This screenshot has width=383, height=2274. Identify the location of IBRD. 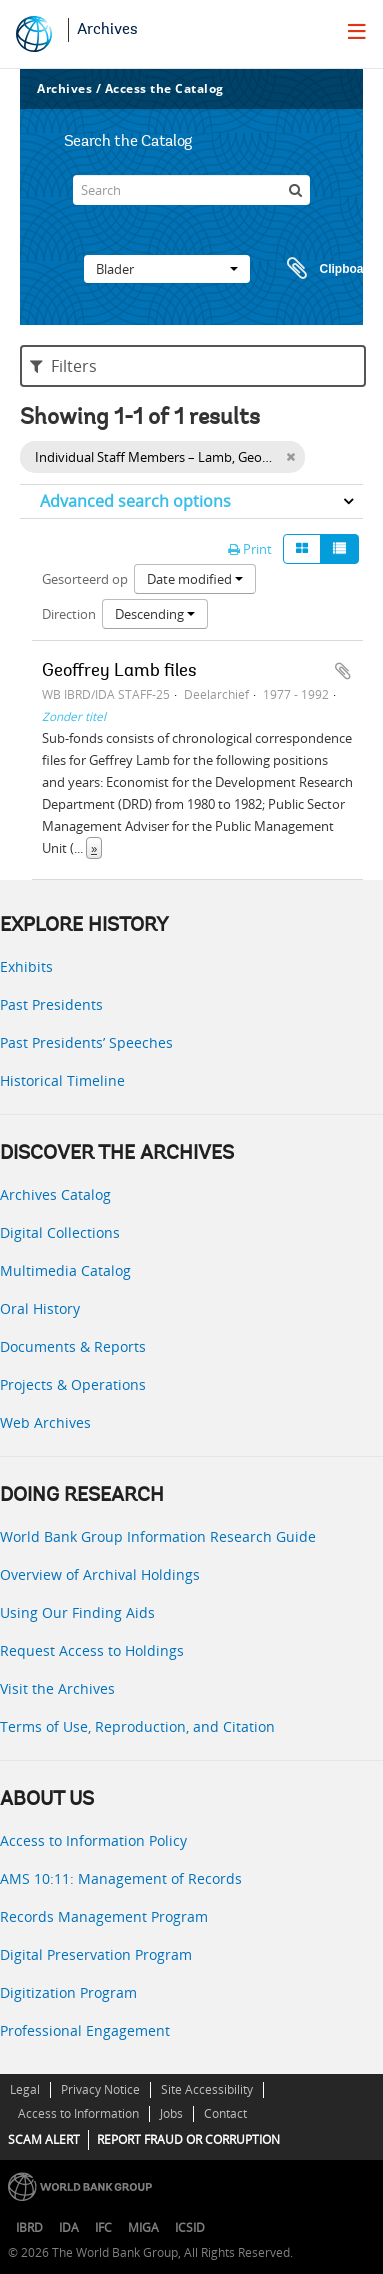
(29, 2227).